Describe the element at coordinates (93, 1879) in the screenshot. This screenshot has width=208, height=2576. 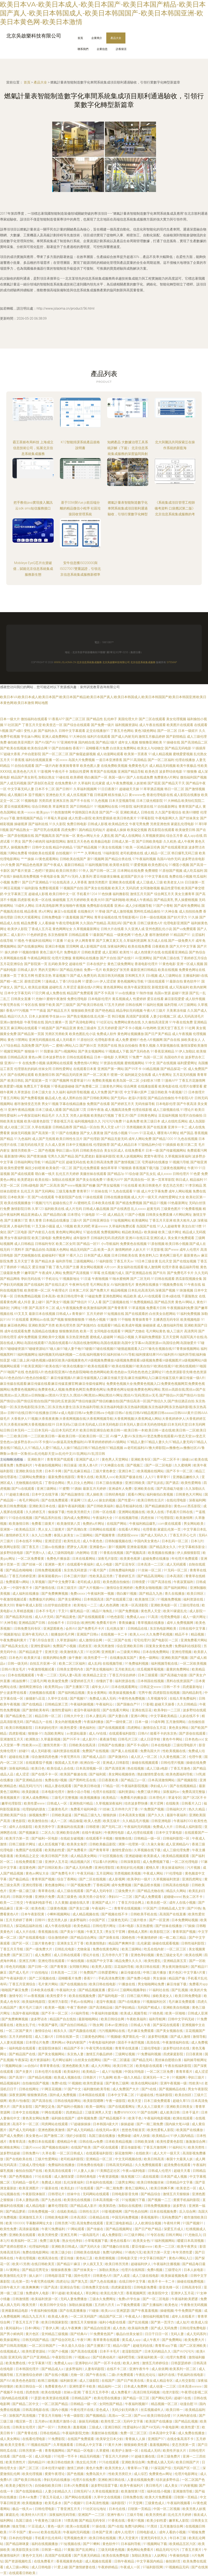
I see `国产二区在线视频` at that location.